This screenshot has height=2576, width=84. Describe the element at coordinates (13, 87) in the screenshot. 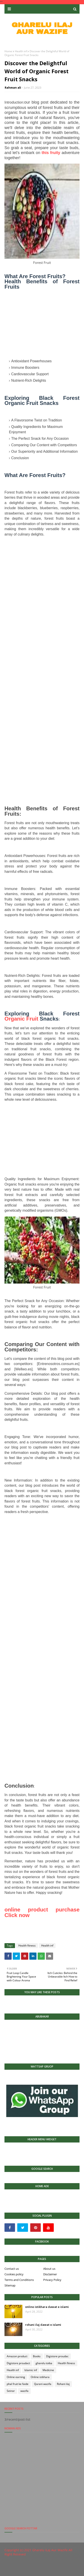

I see `Rahman ali` at that location.